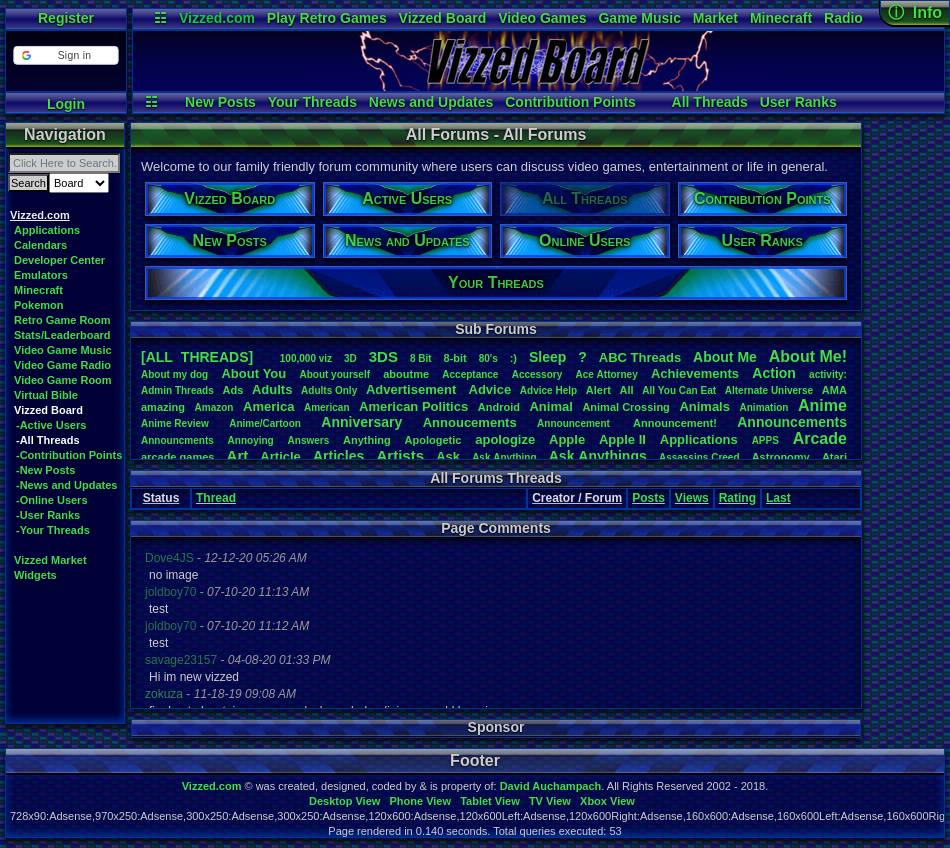 The height and width of the screenshot is (848, 950). I want to click on APPS, so click(765, 440).